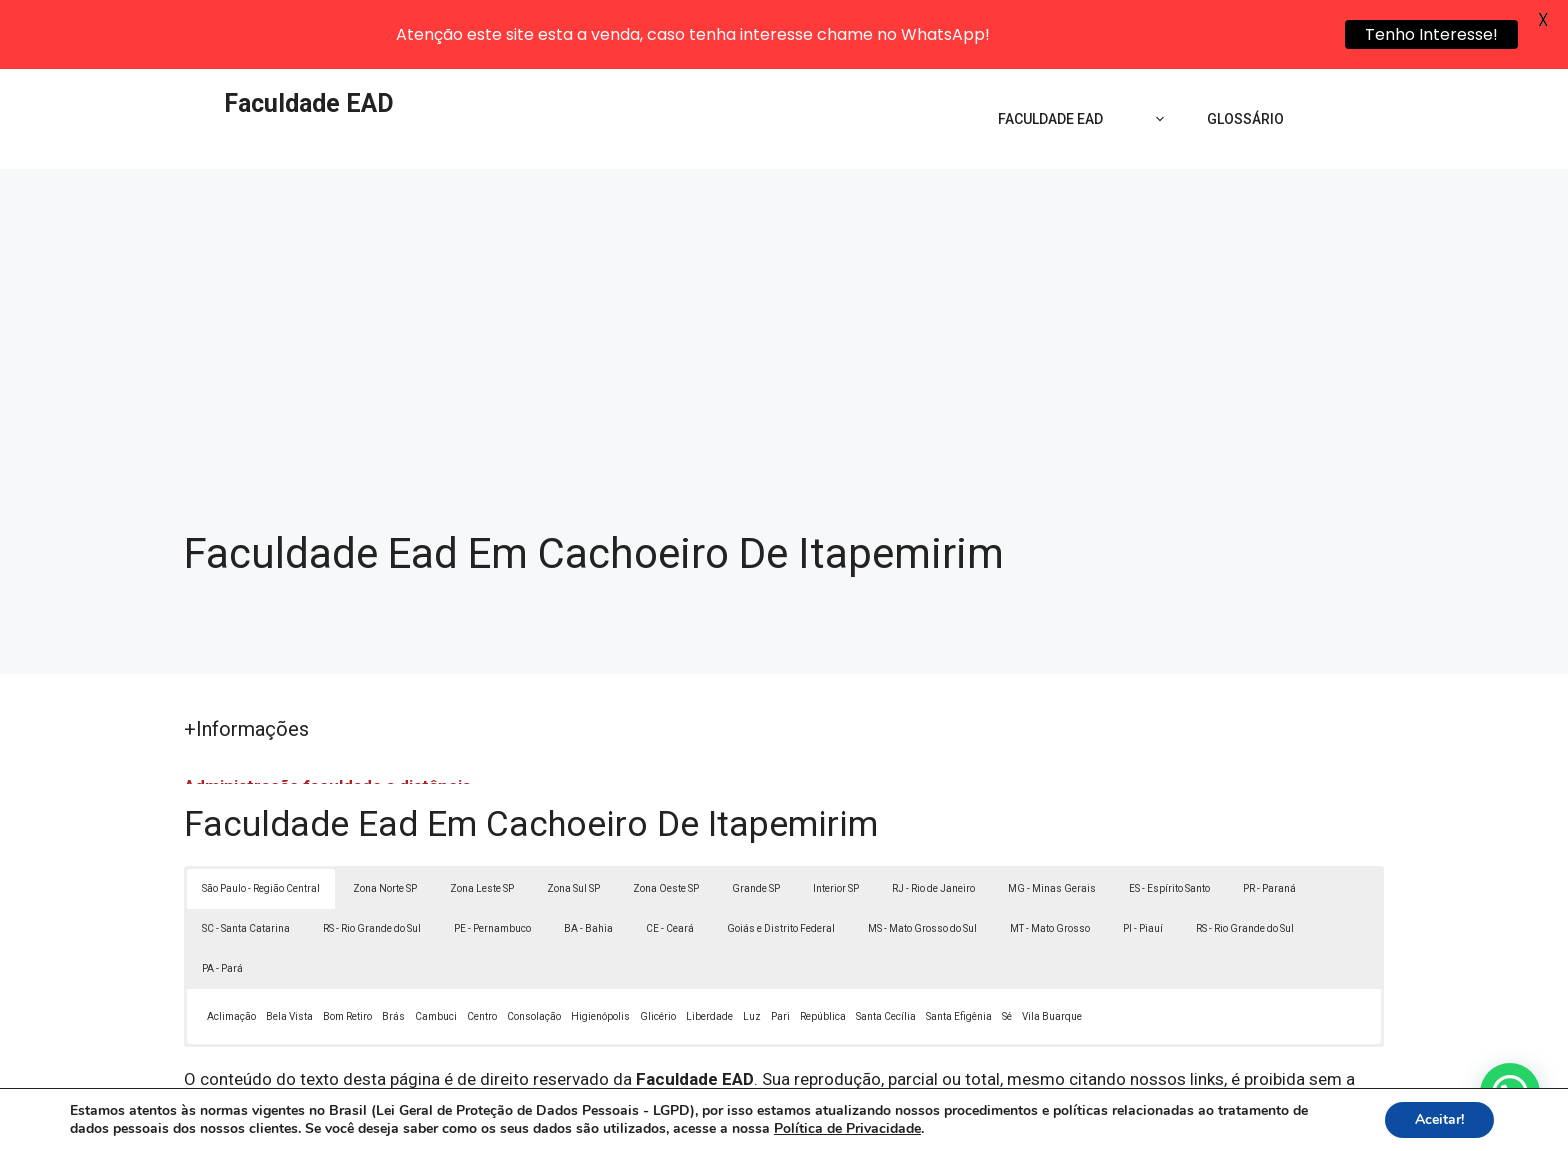 The height and width of the screenshot is (1151, 1568). What do you see at coordinates (1431, 34) in the screenshot?
I see `Tenho Interesse!` at bounding box center [1431, 34].